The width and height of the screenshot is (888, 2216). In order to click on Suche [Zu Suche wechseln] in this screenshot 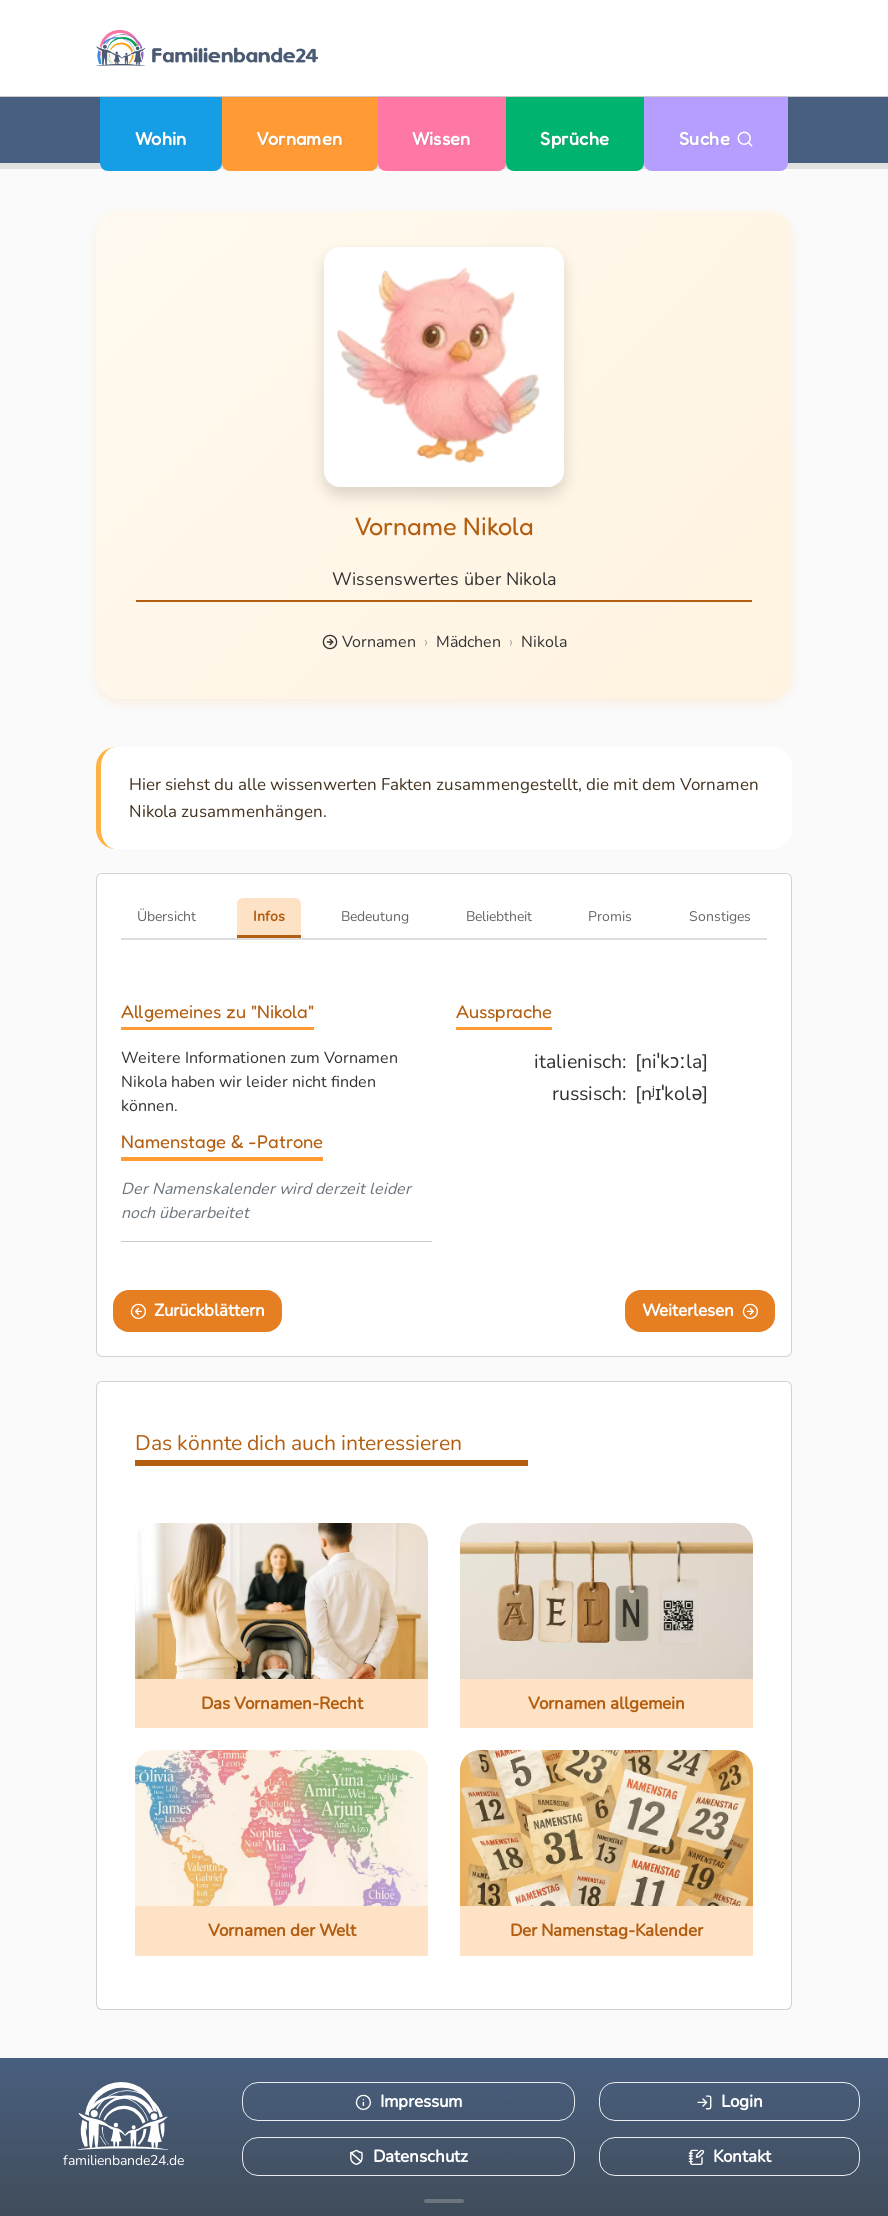, I will do `click(716, 138)`.